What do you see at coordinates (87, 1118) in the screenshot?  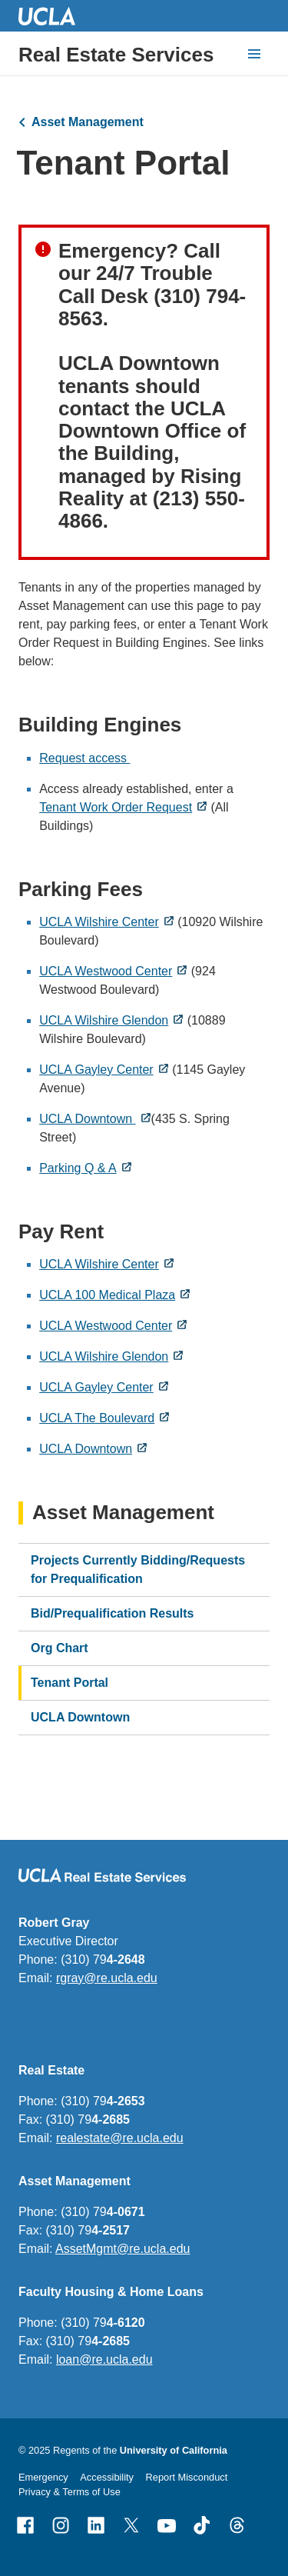 I see `UCLA Downtown` at bounding box center [87, 1118].